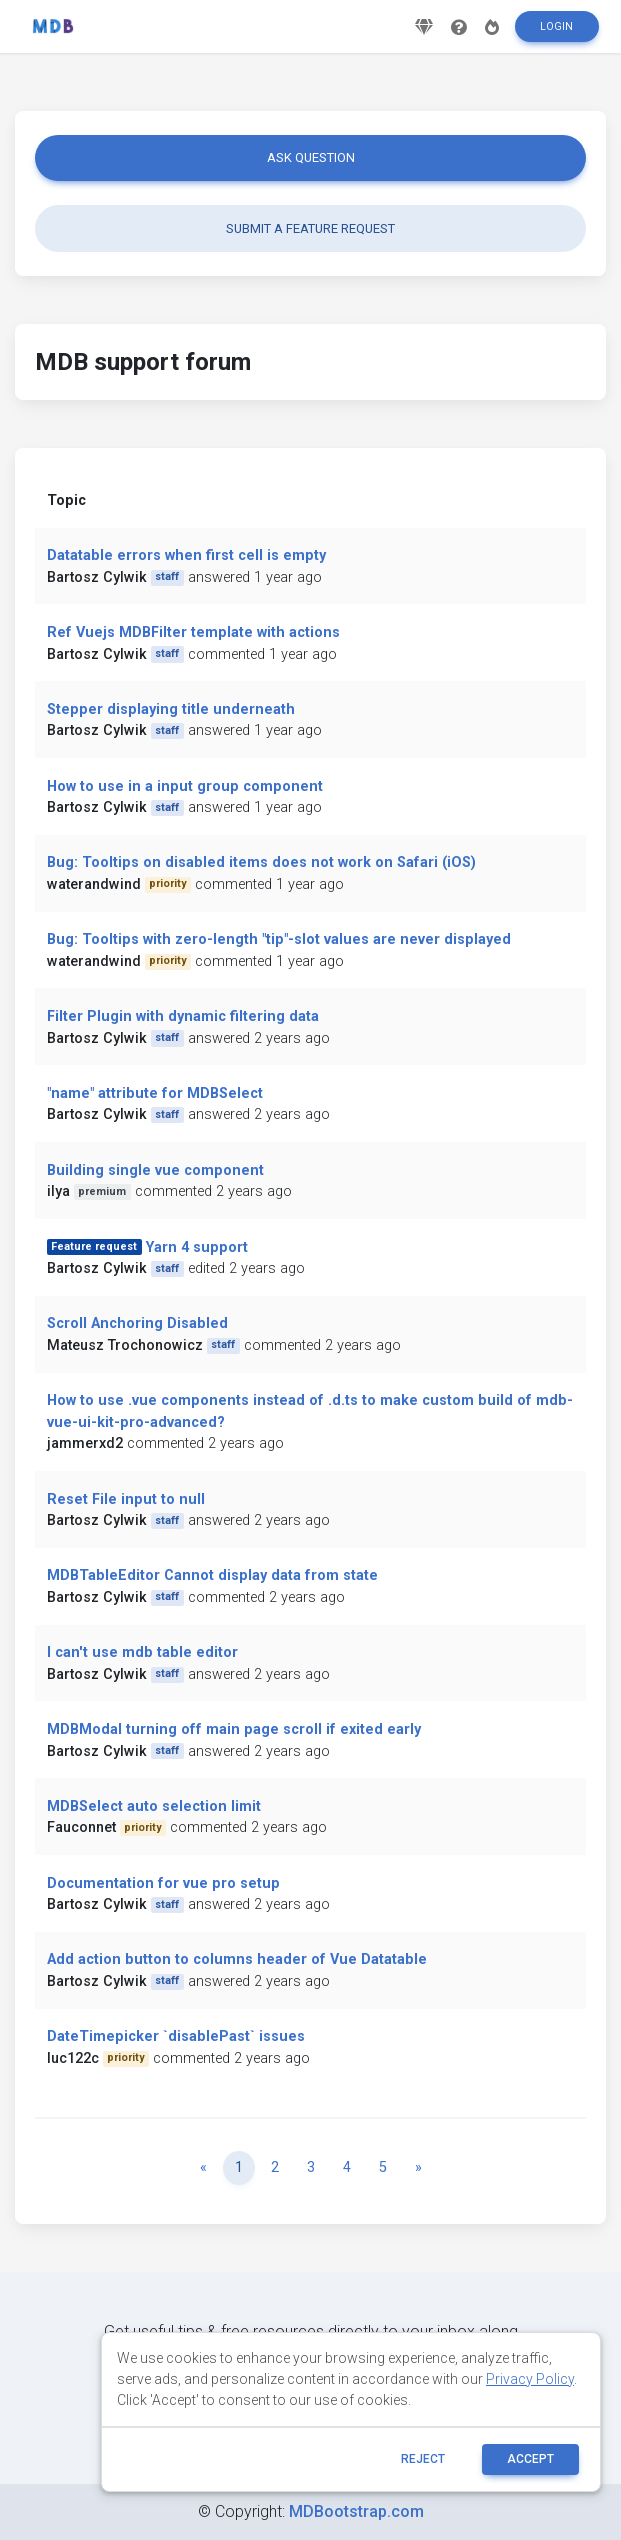  What do you see at coordinates (212, 1575) in the screenshot?
I see `MDBTableEditor Cannot display data from state` at bounding box center [212, 1575].